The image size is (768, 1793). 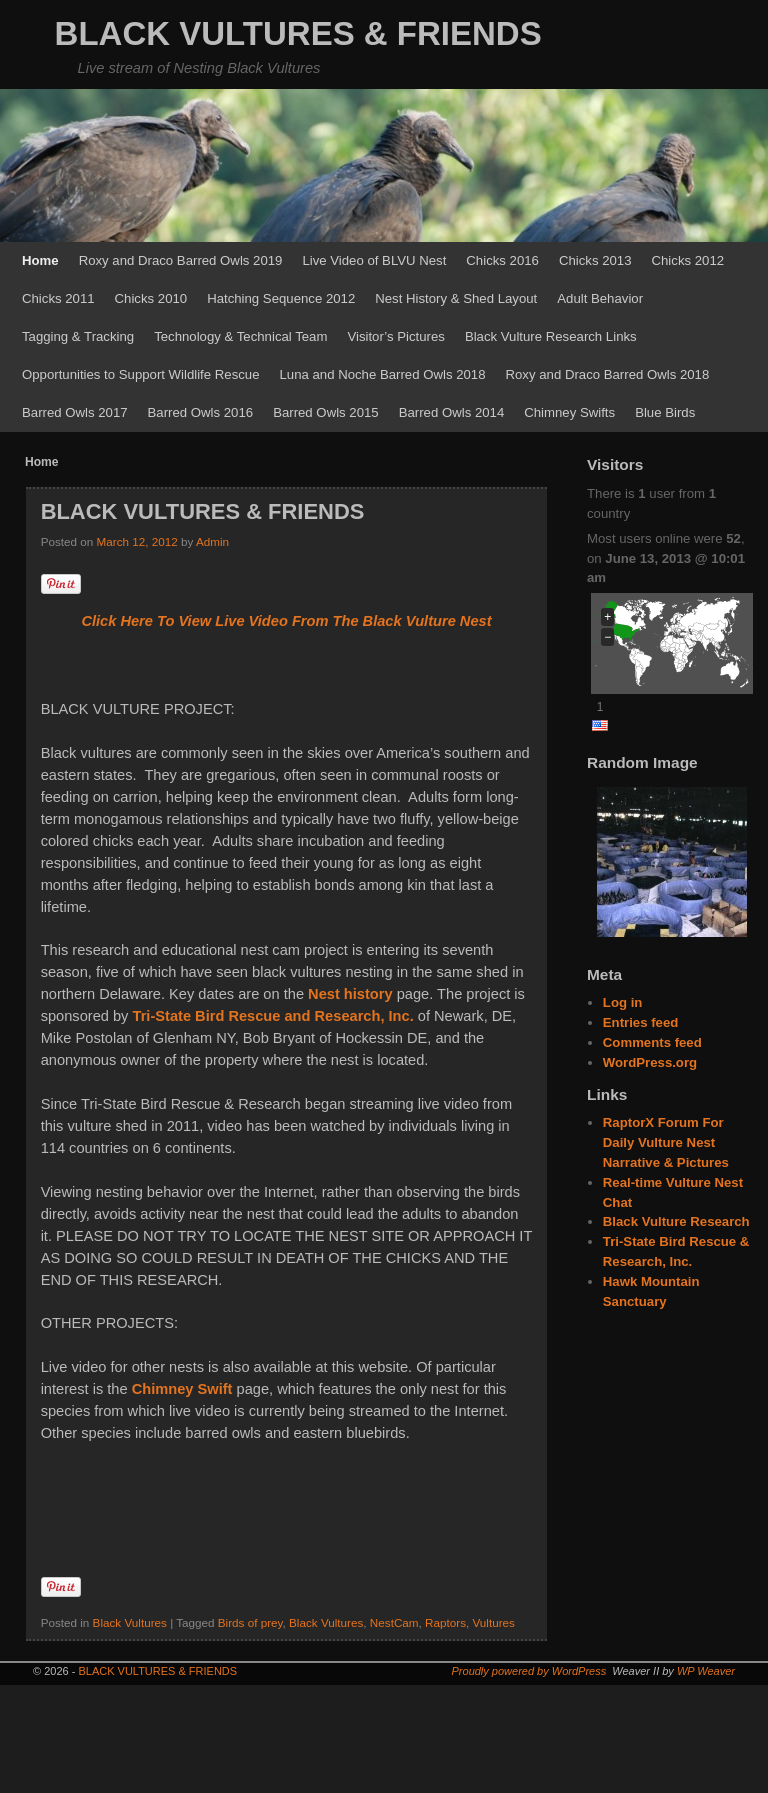 I want to click on Chicks 2012, so click(x=688, y=260).